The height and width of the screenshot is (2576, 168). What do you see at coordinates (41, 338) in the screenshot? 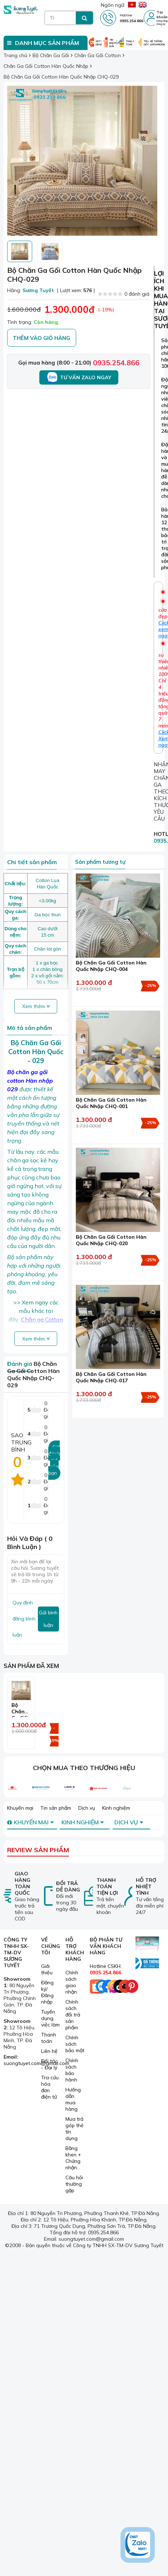
I see `Thêm vào giỏ hàng` at bounding box center [41, 338].